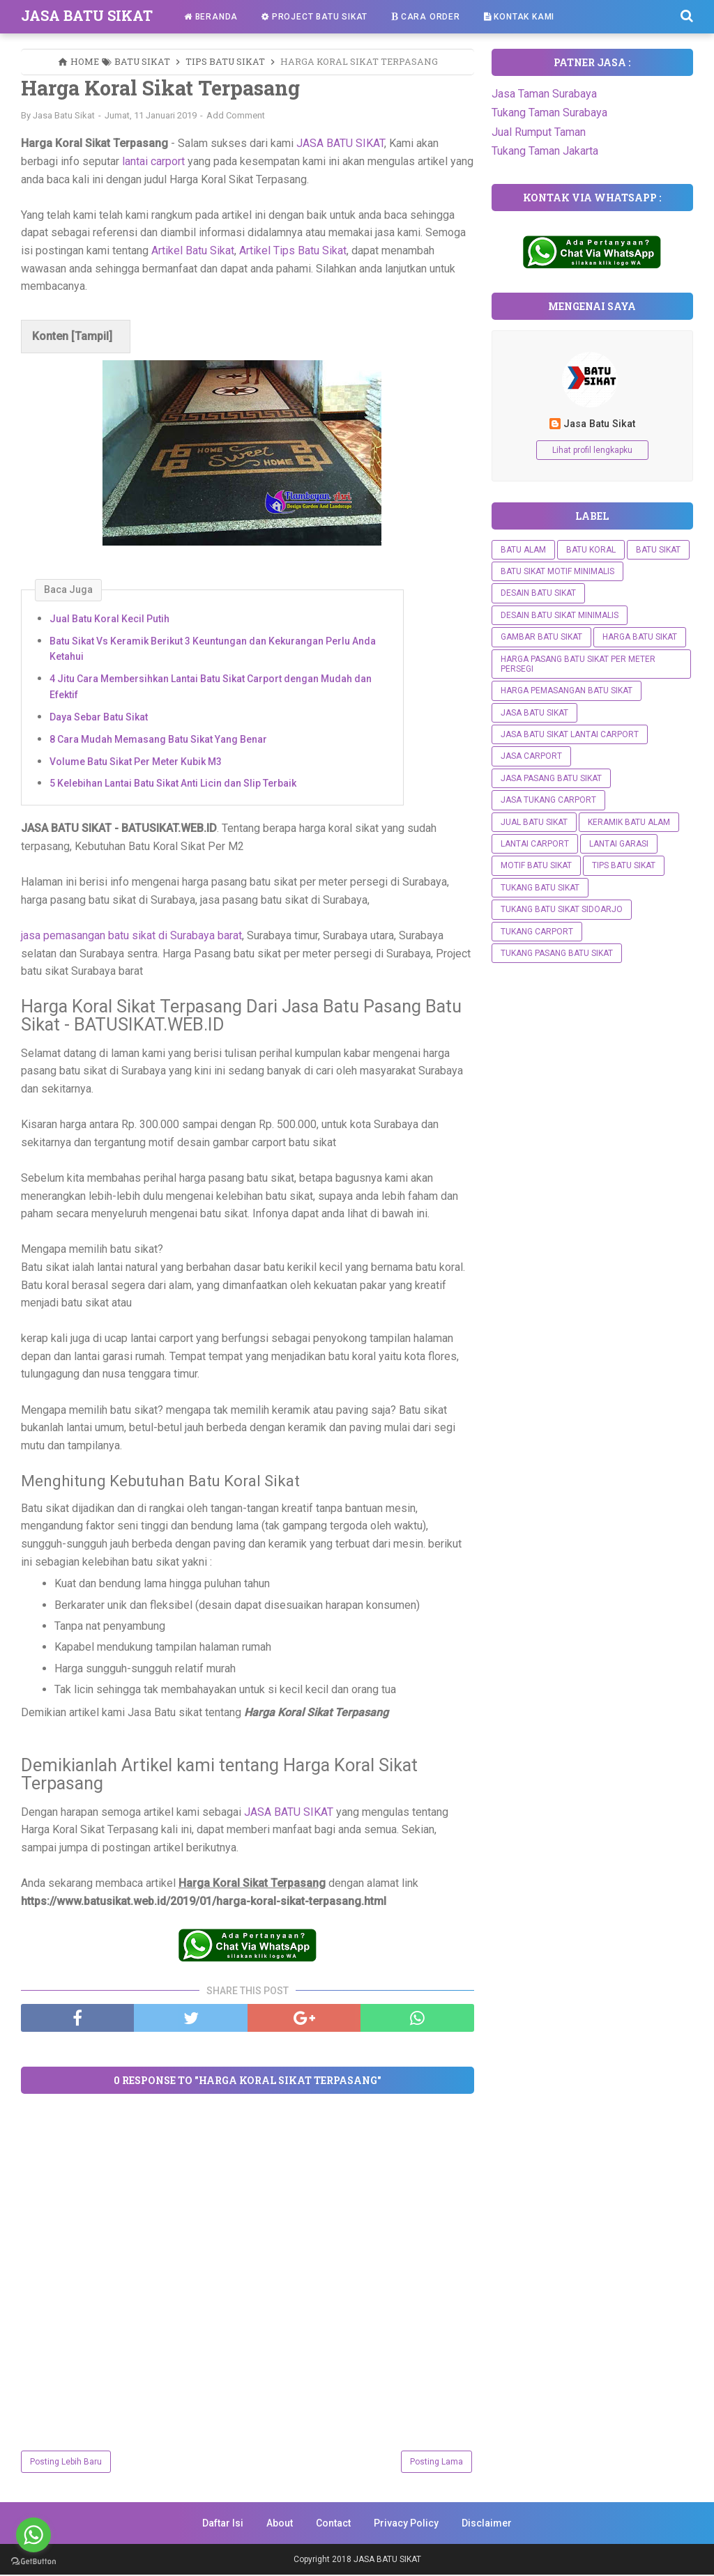  I want to click on Cara Order, so click(425, 17).